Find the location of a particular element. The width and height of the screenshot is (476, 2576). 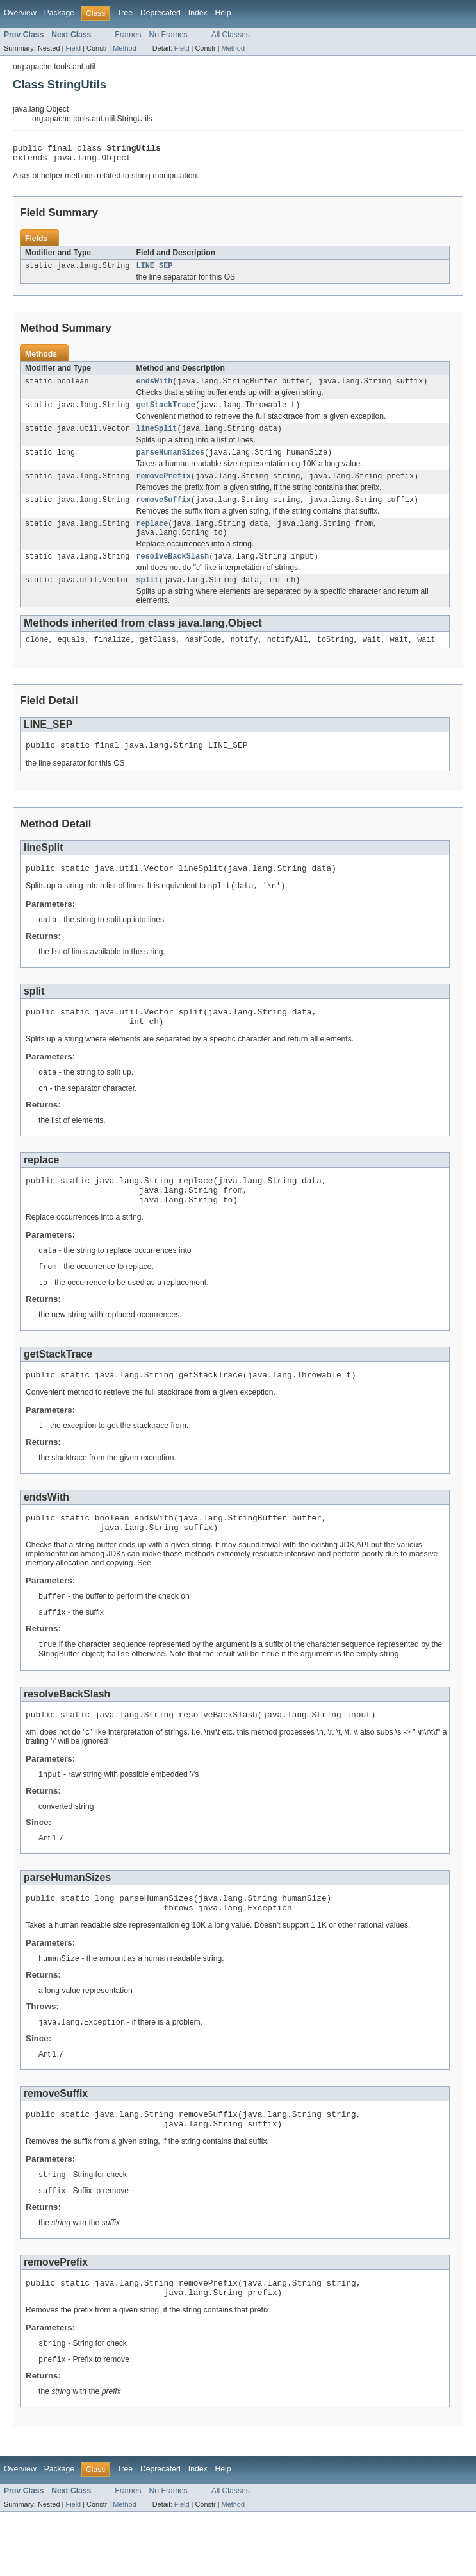

Help is located at coordinates (223, 12).